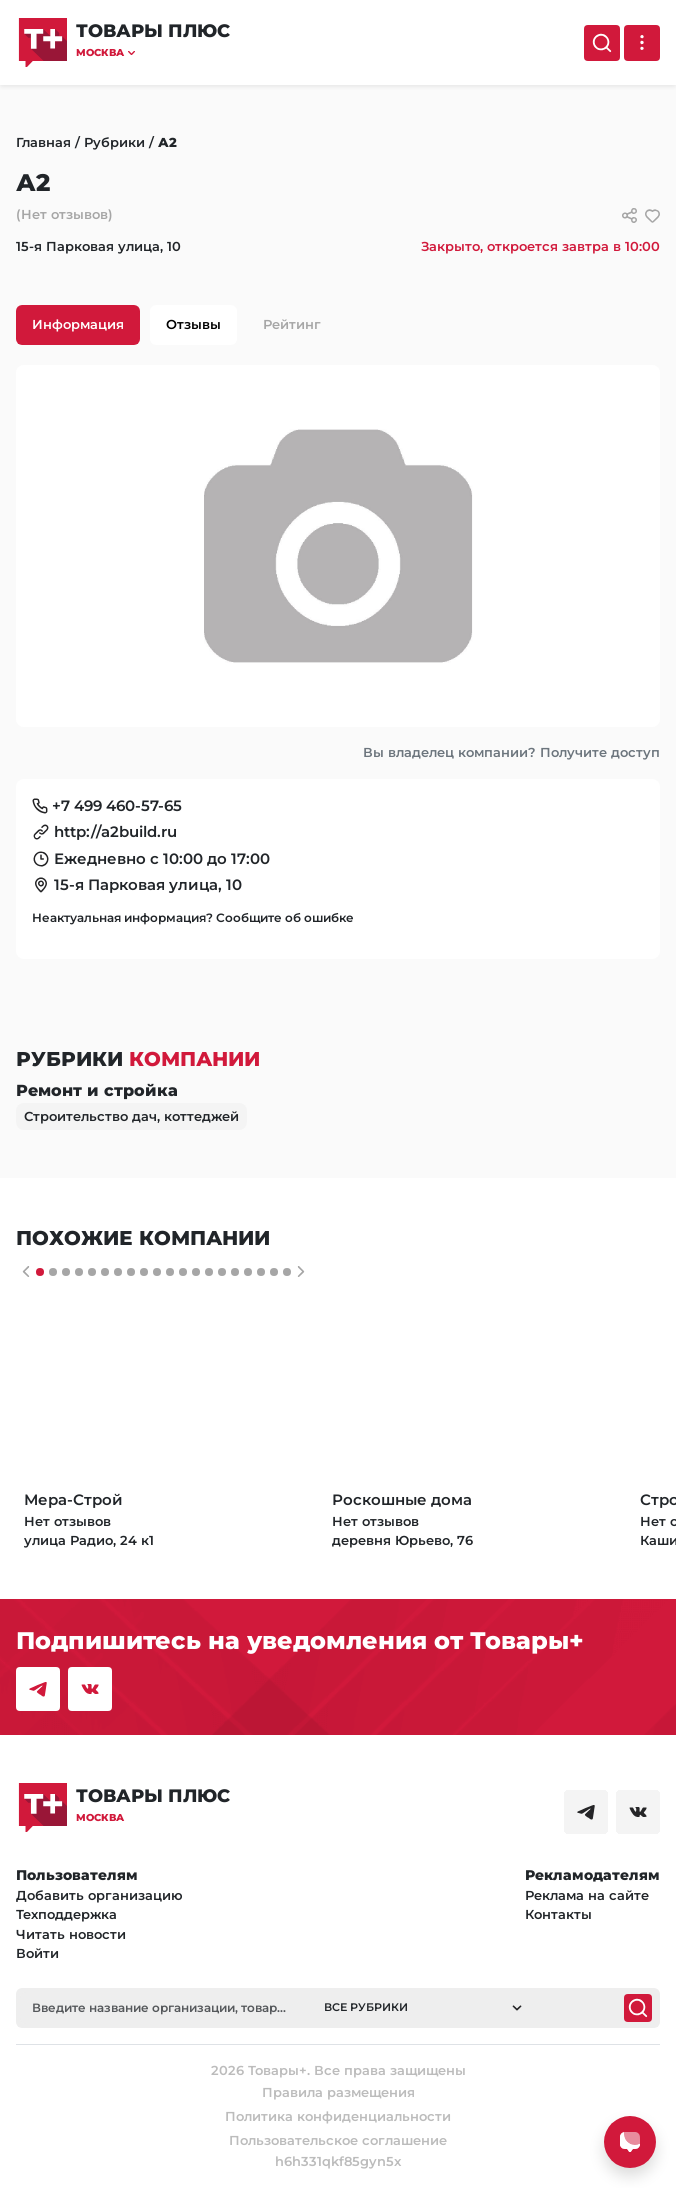  What do you see at coordinates (37, 1953) in the screenshot?
I see `Войти` at bounding box center [37, 1953].